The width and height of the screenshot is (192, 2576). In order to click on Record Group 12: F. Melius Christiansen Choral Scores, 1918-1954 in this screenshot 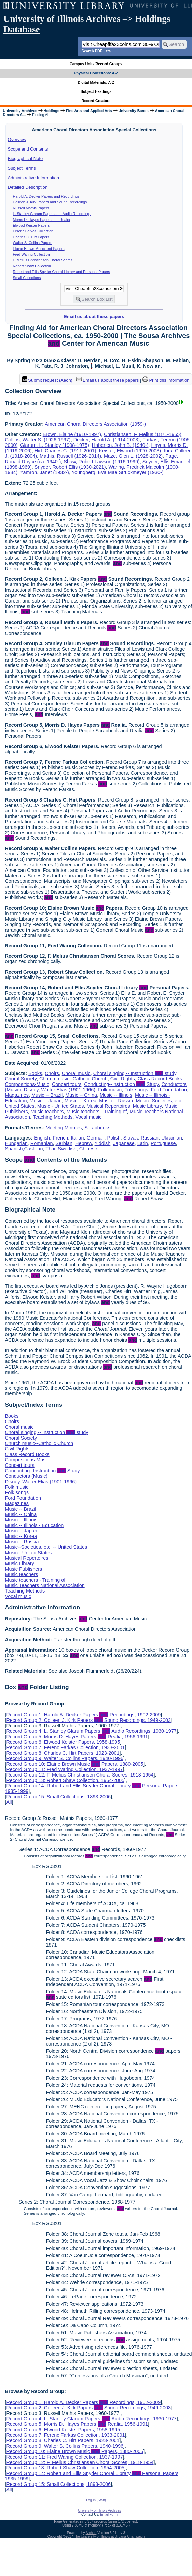, I will do `click(79, 1775)`.